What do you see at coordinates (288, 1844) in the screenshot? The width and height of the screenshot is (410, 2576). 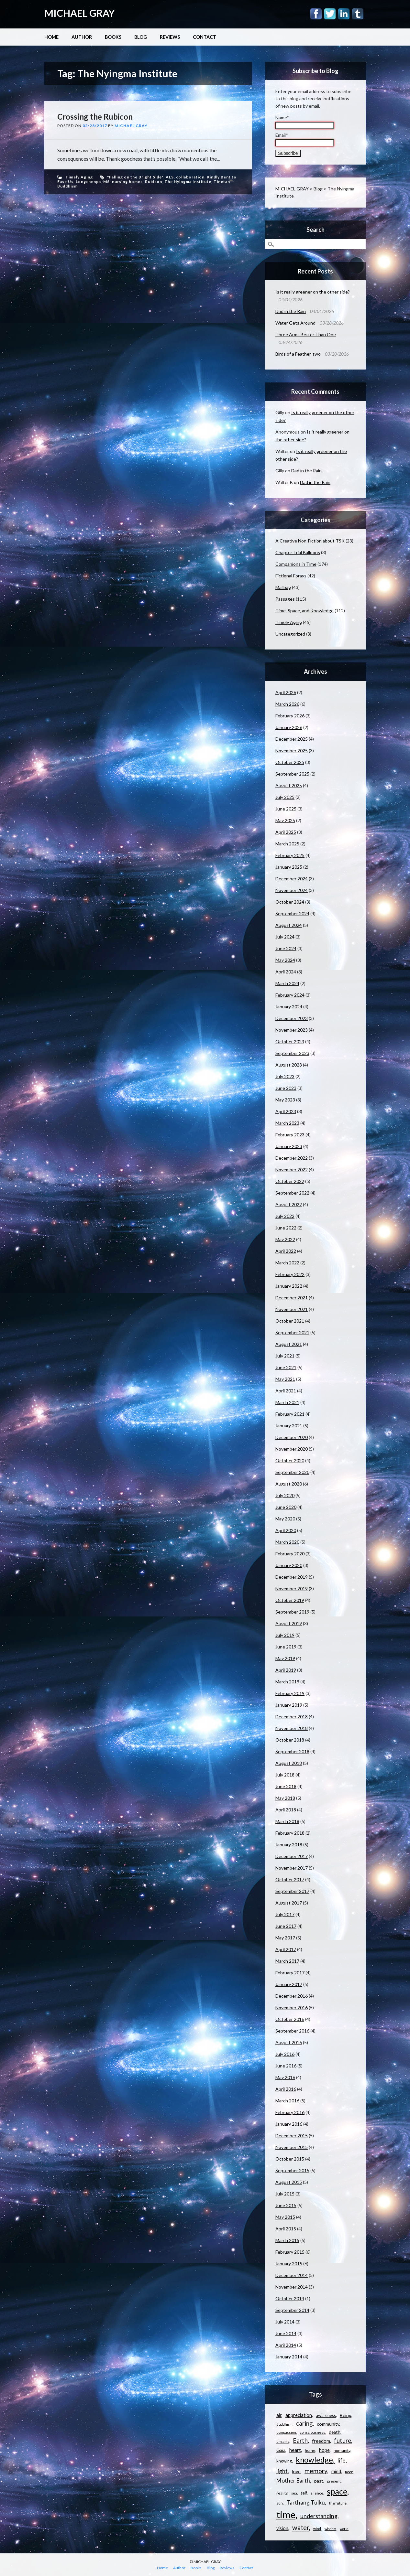 I see `January 2018` at bounding box center [288, 1844].